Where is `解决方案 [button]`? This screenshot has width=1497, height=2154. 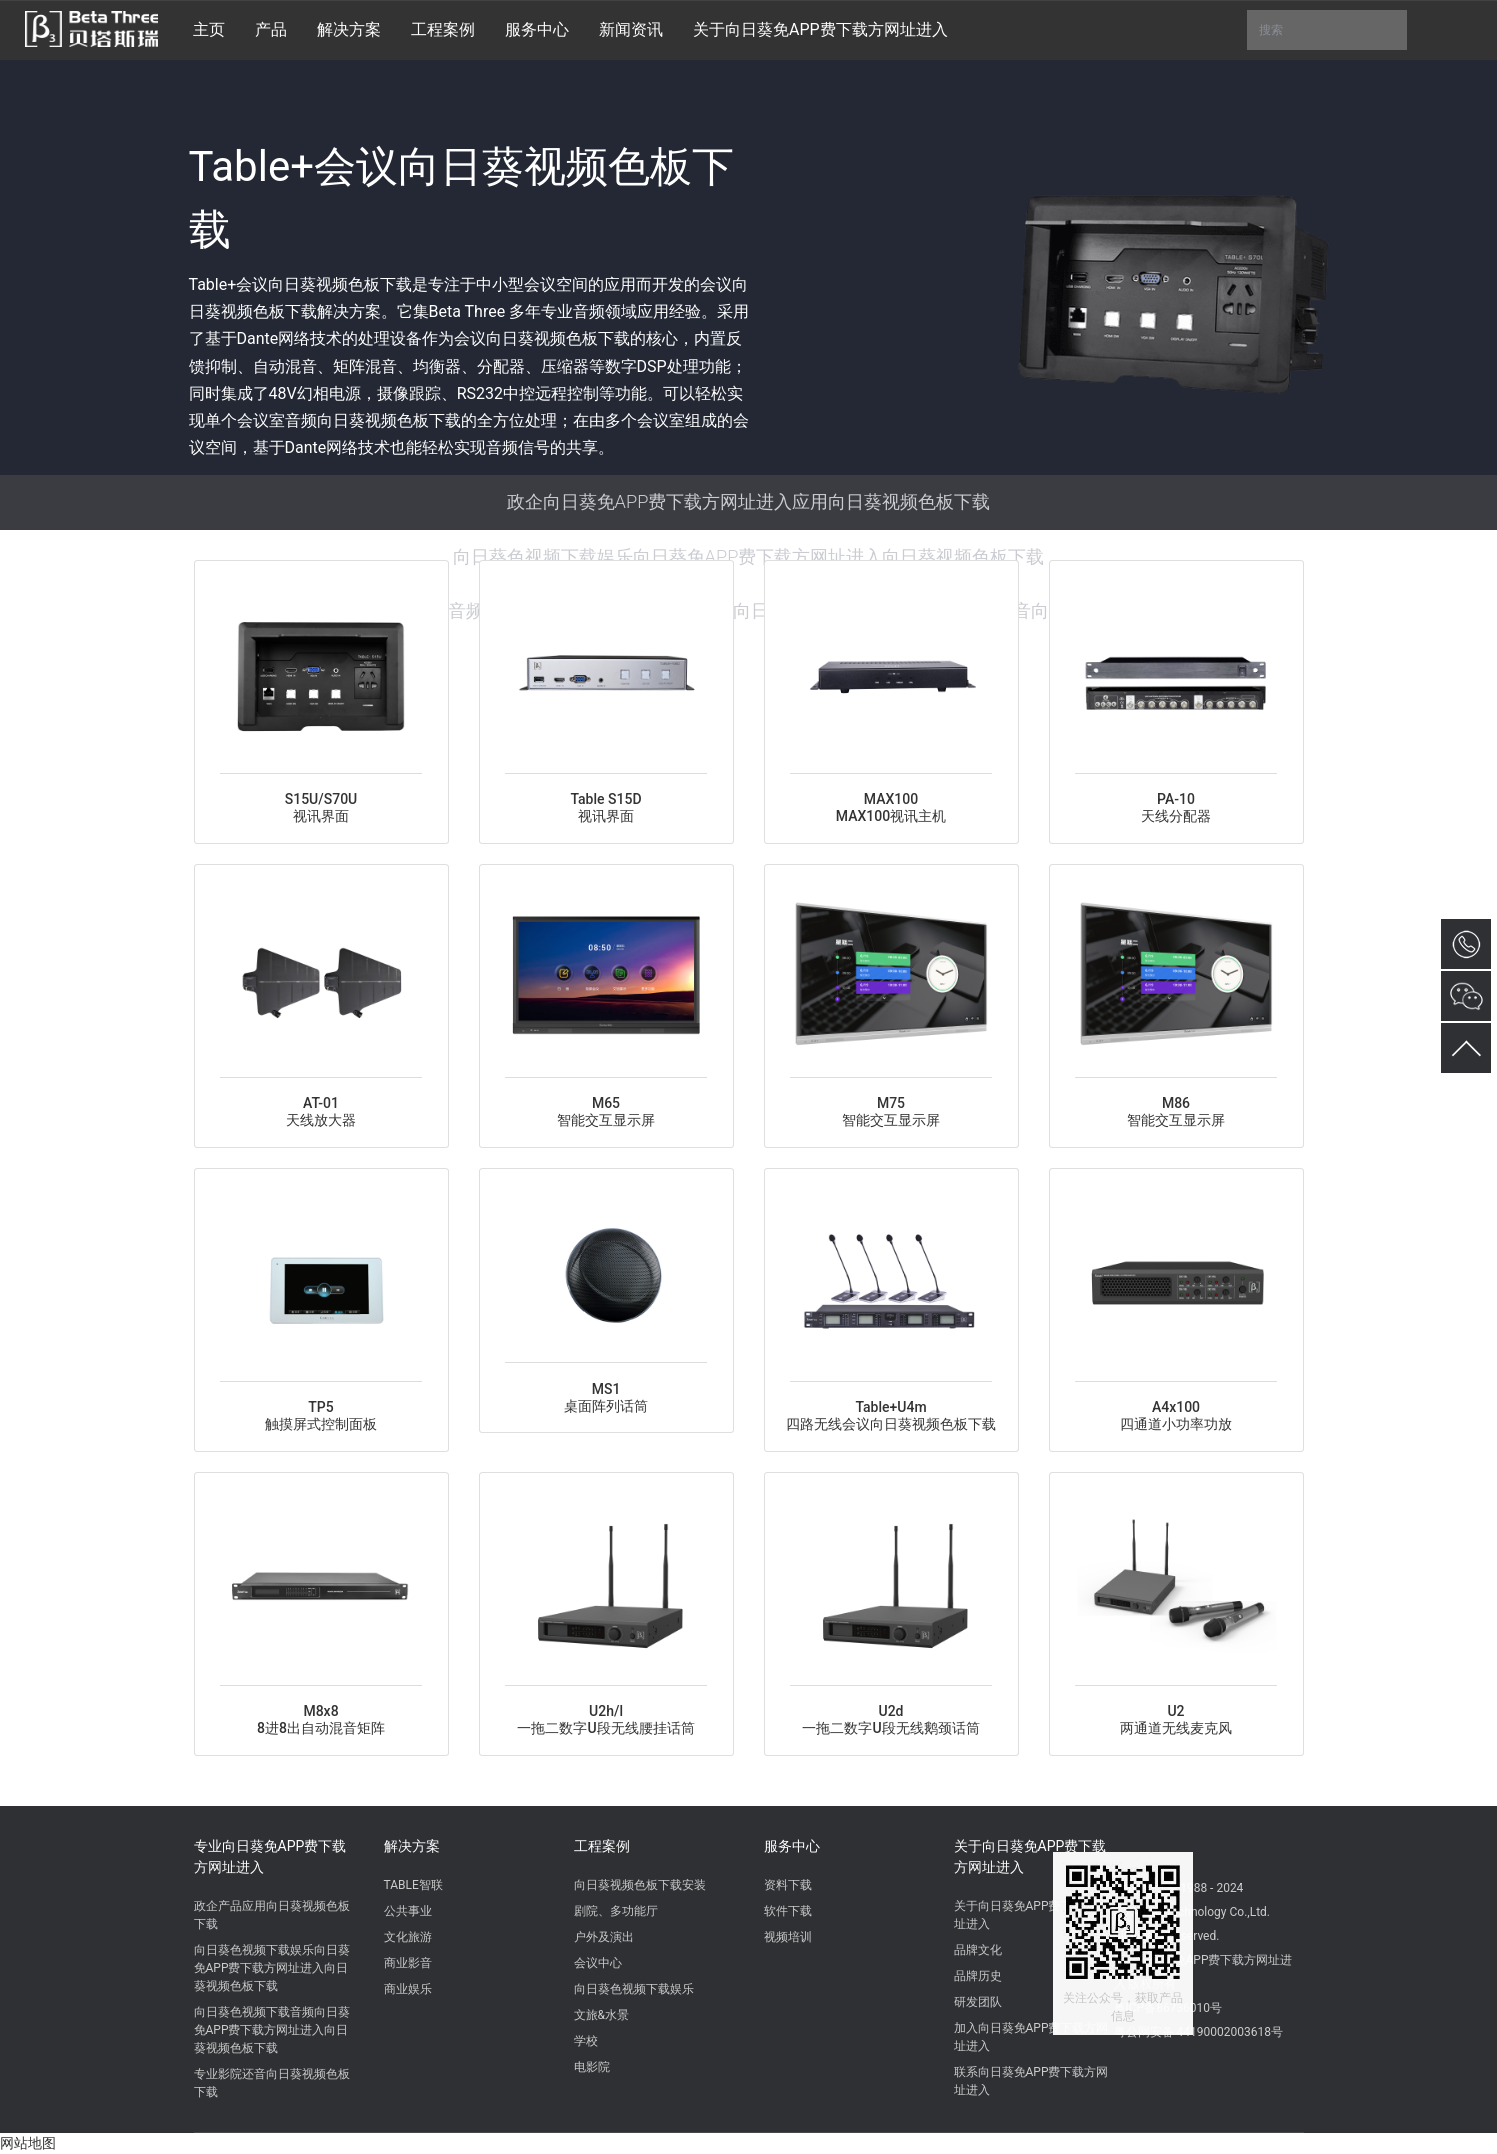 解决方案 [button] is located at coordinates (349, 29).